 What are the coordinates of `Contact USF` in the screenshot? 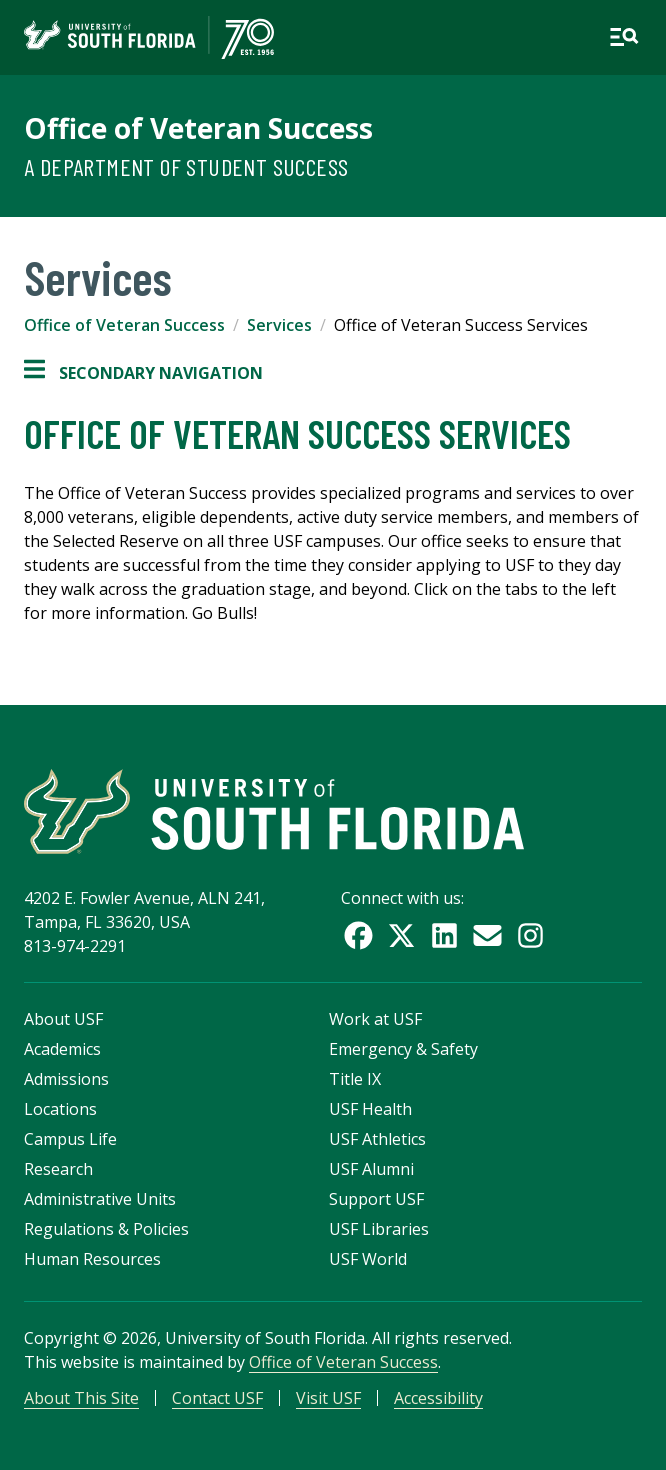 It's located at (217, 1398).